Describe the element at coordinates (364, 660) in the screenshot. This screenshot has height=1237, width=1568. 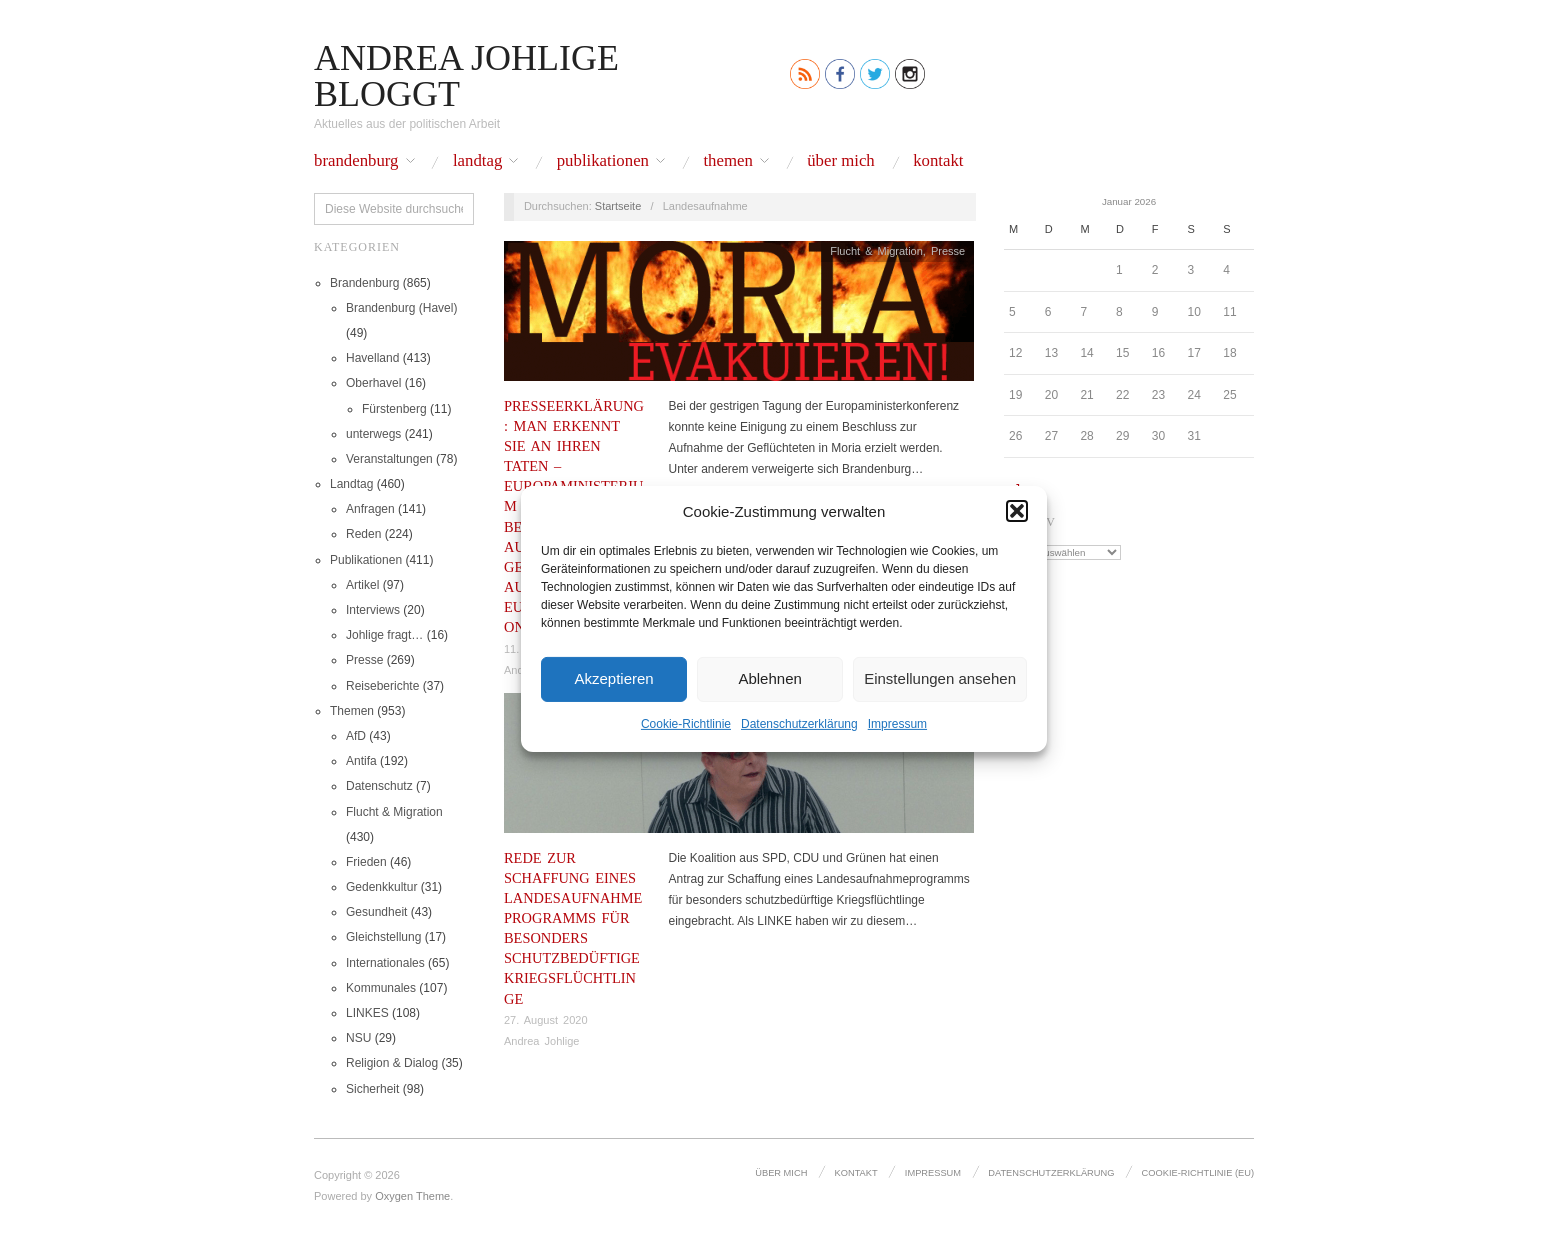
I see `Presse` at that location.